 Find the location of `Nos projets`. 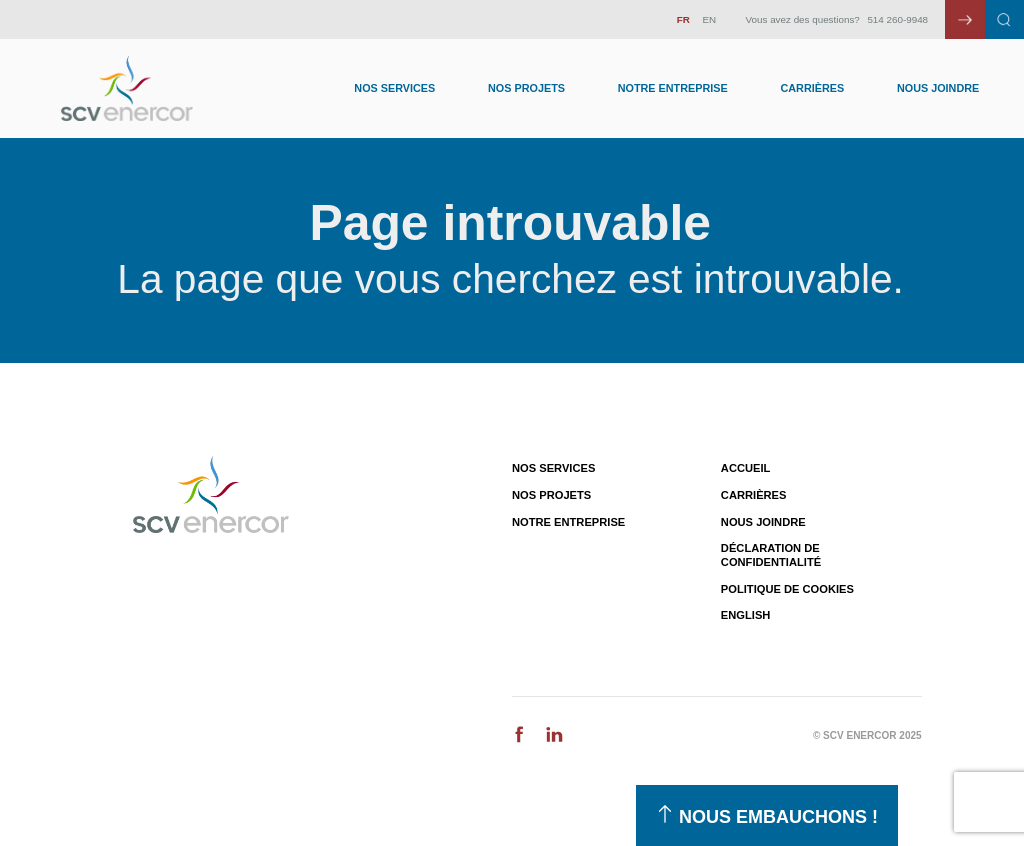

Nos projets is located at coordinates (551, 495).